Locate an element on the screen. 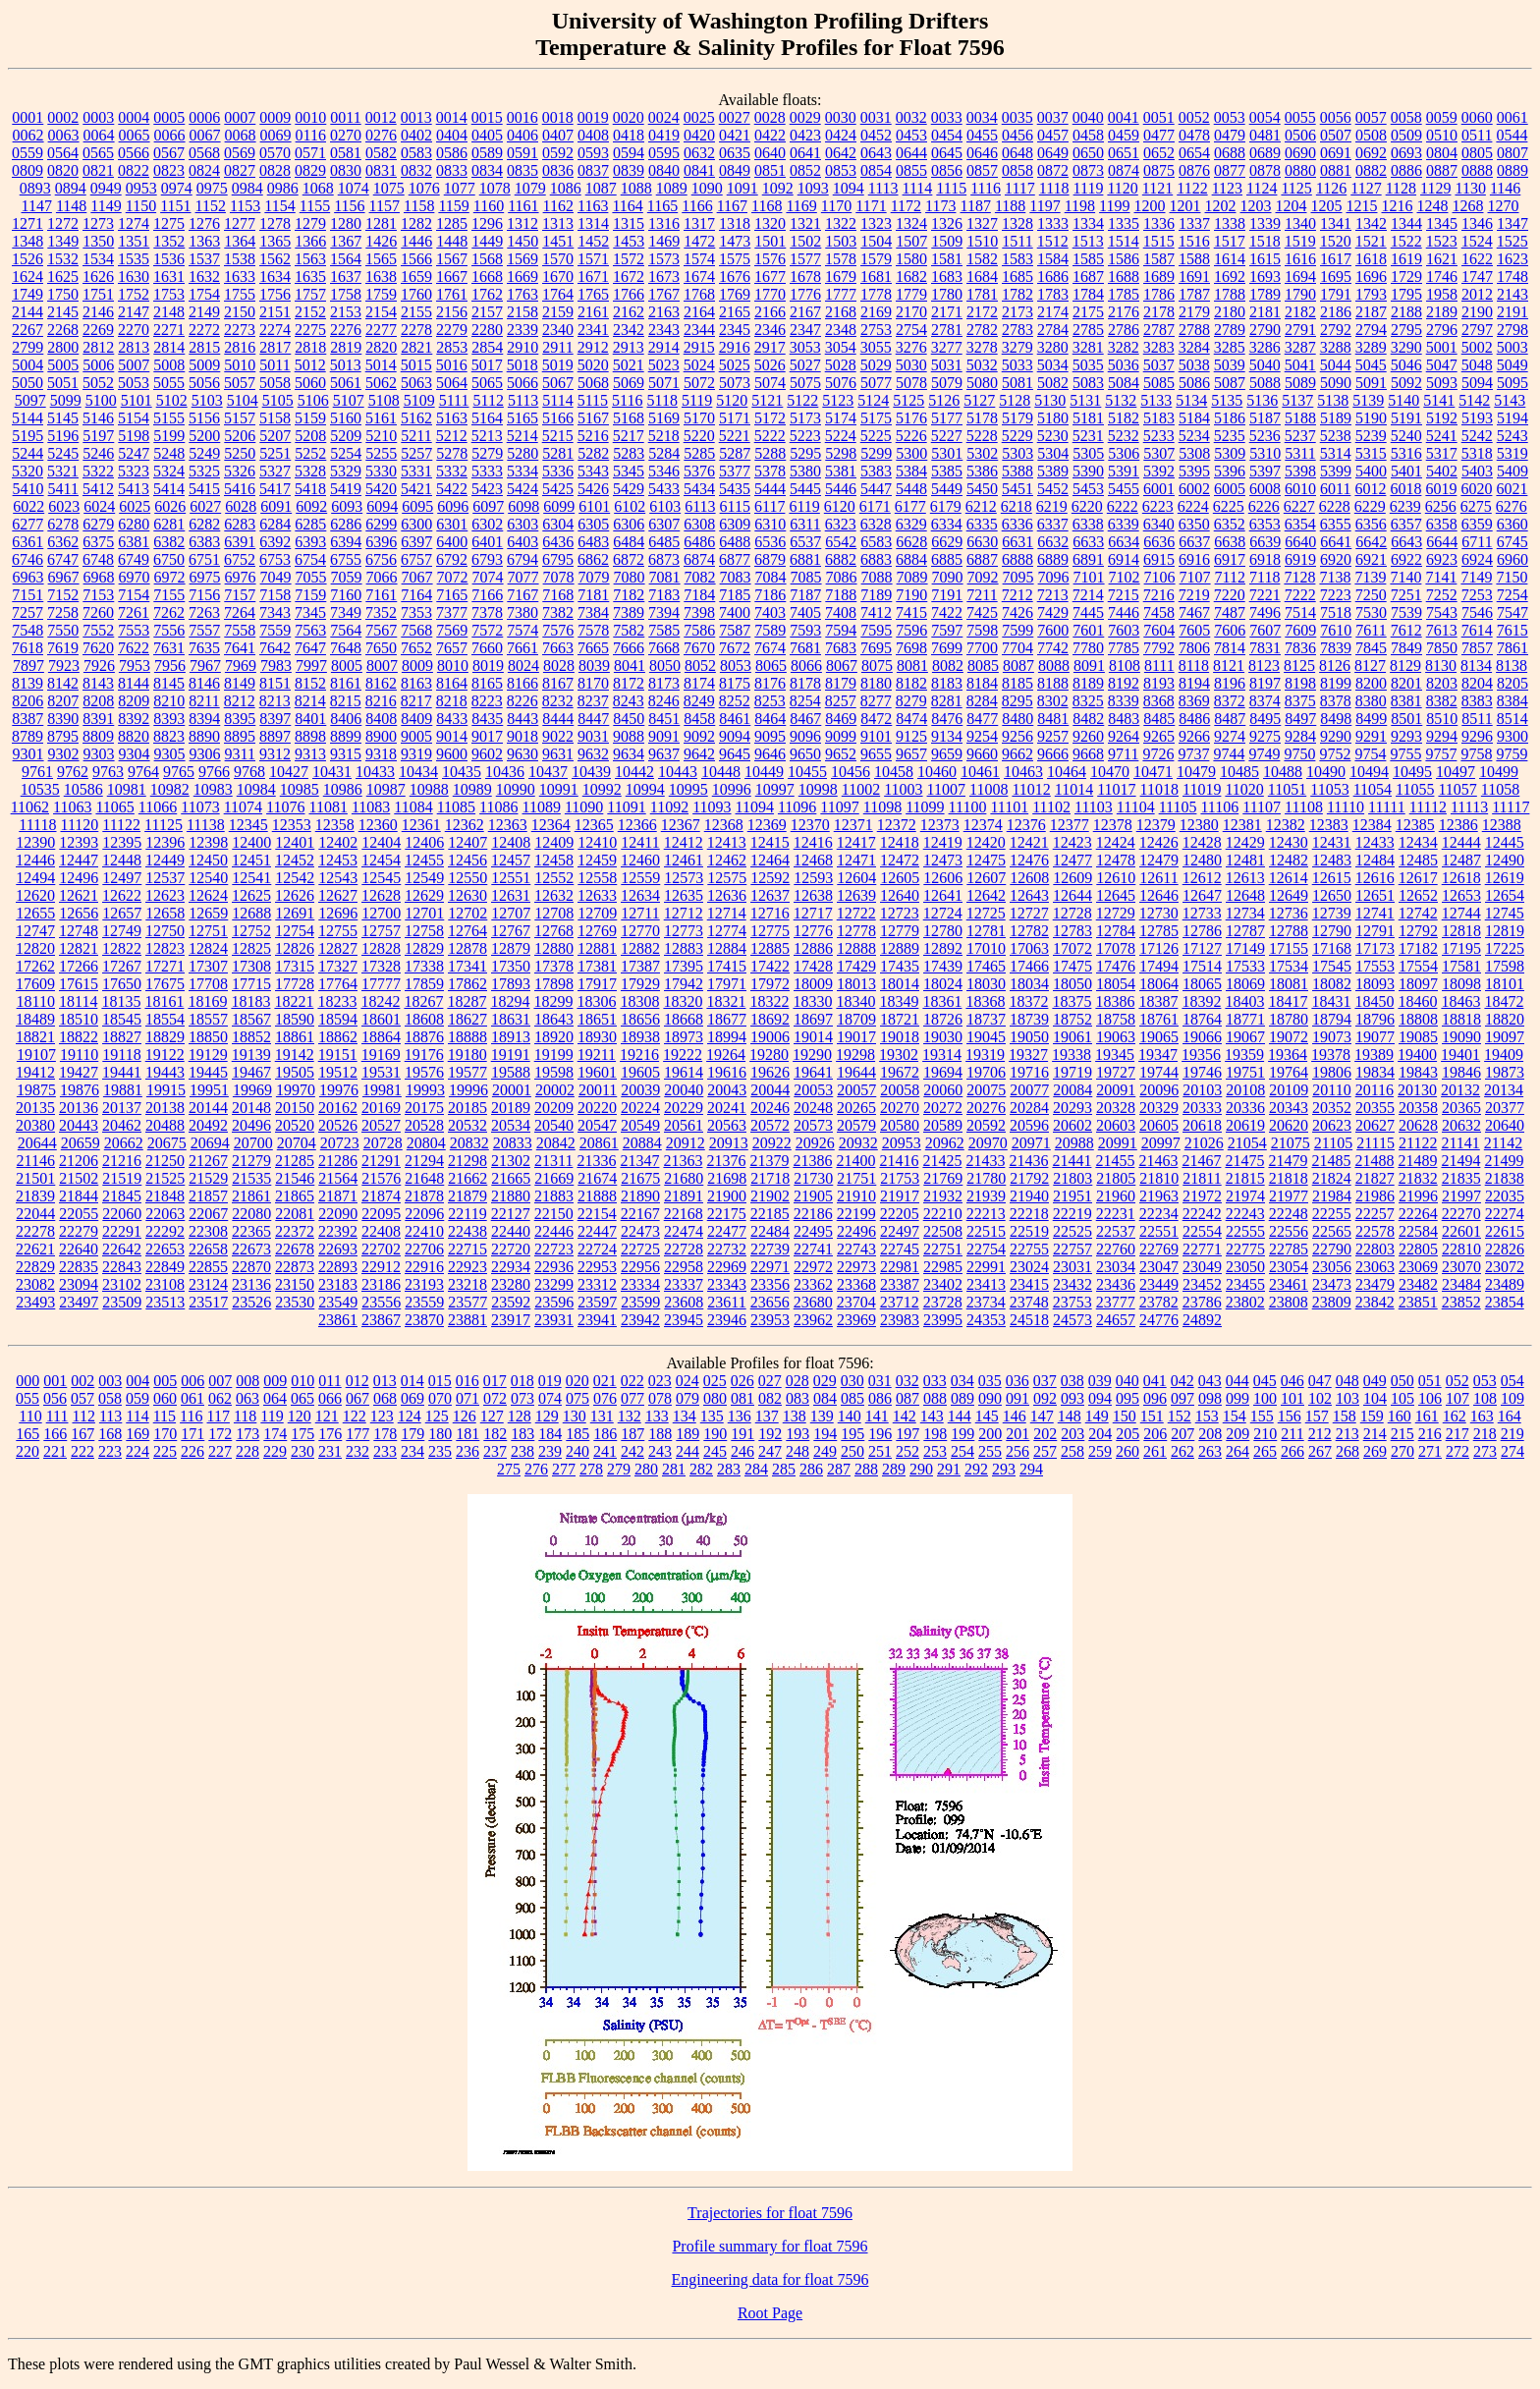 This screenshot has height=2389, width=1540. 1637 is located at coordinates (345, 276).